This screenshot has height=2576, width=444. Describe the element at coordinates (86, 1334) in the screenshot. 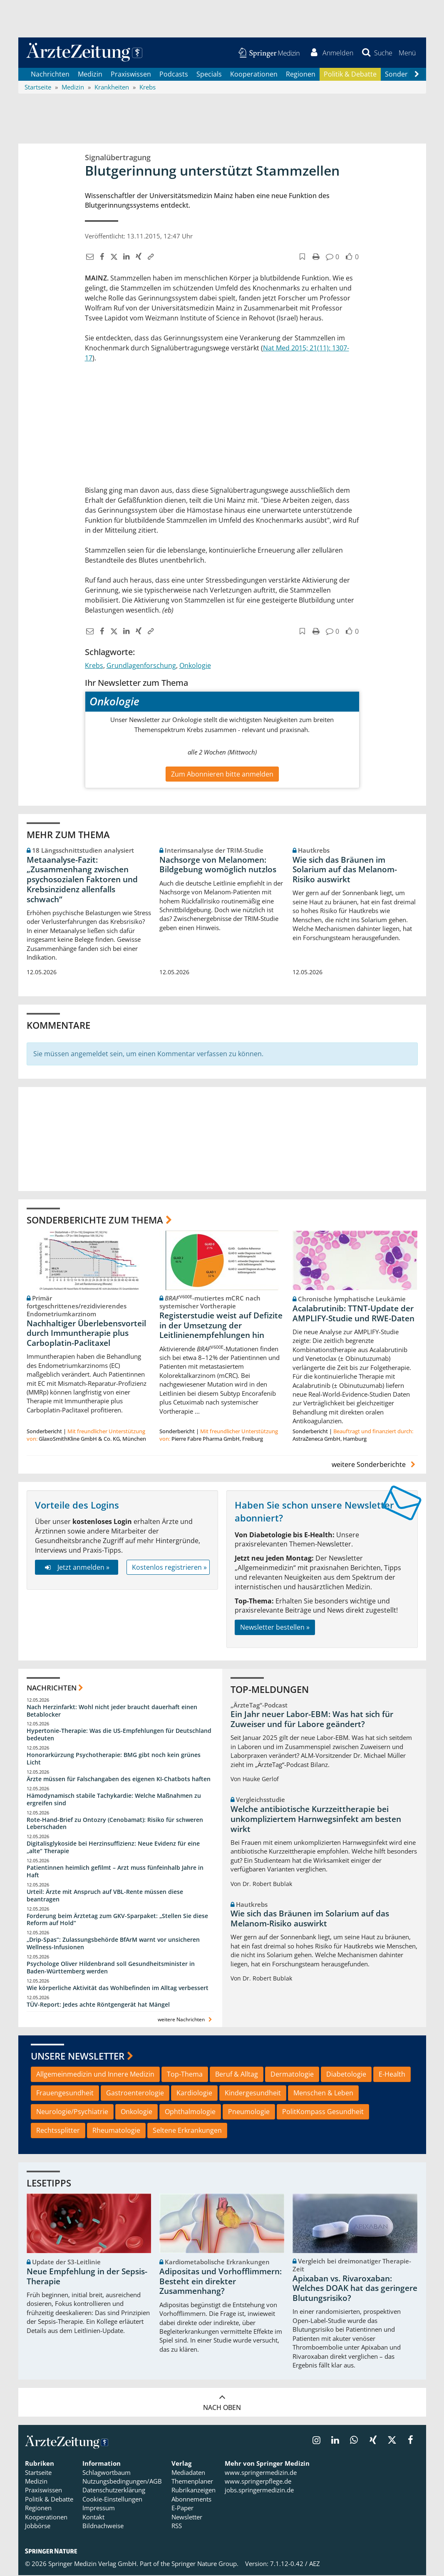

I see `Nachhaltiger Überlebensvorteil durch Immuntherapie plus Carboplatin-Paclitaxel` at that location.